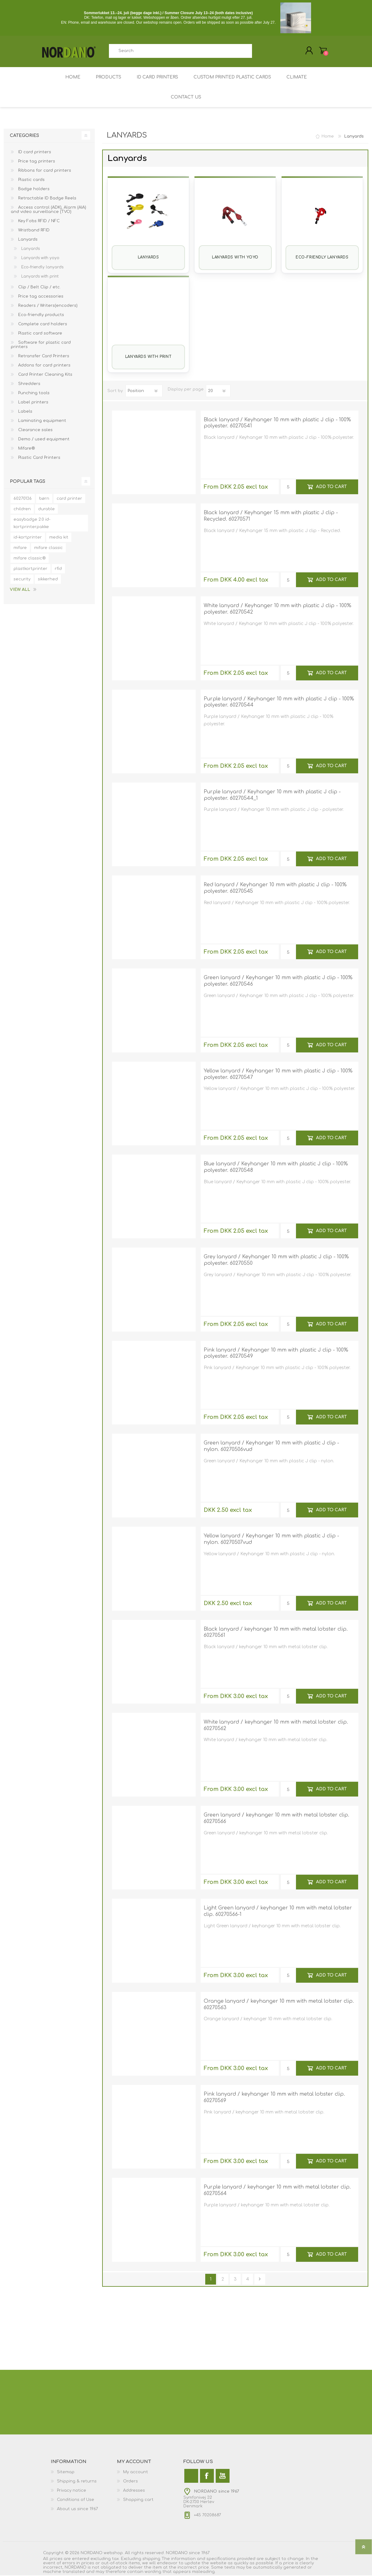 The width and height of the screenshot is (372, 2576). I want to click on Lanyards, so click(148, 258).